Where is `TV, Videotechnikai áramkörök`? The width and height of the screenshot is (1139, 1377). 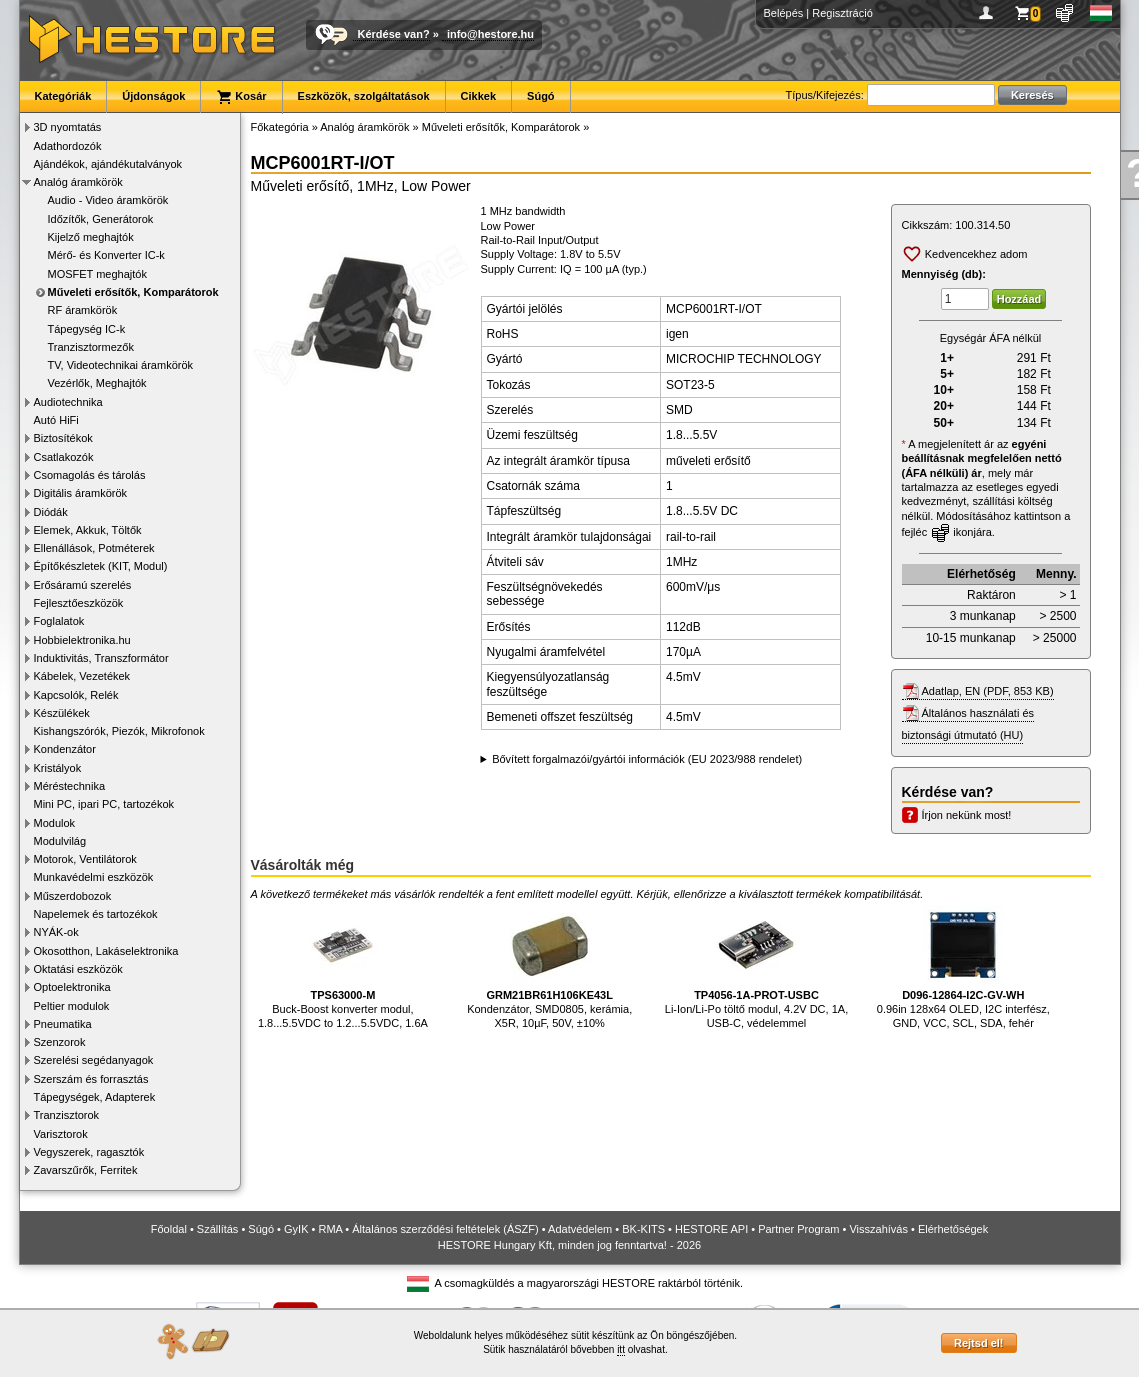 TV, Videotechnikai áramkörök is located at coordinates (121, 365).